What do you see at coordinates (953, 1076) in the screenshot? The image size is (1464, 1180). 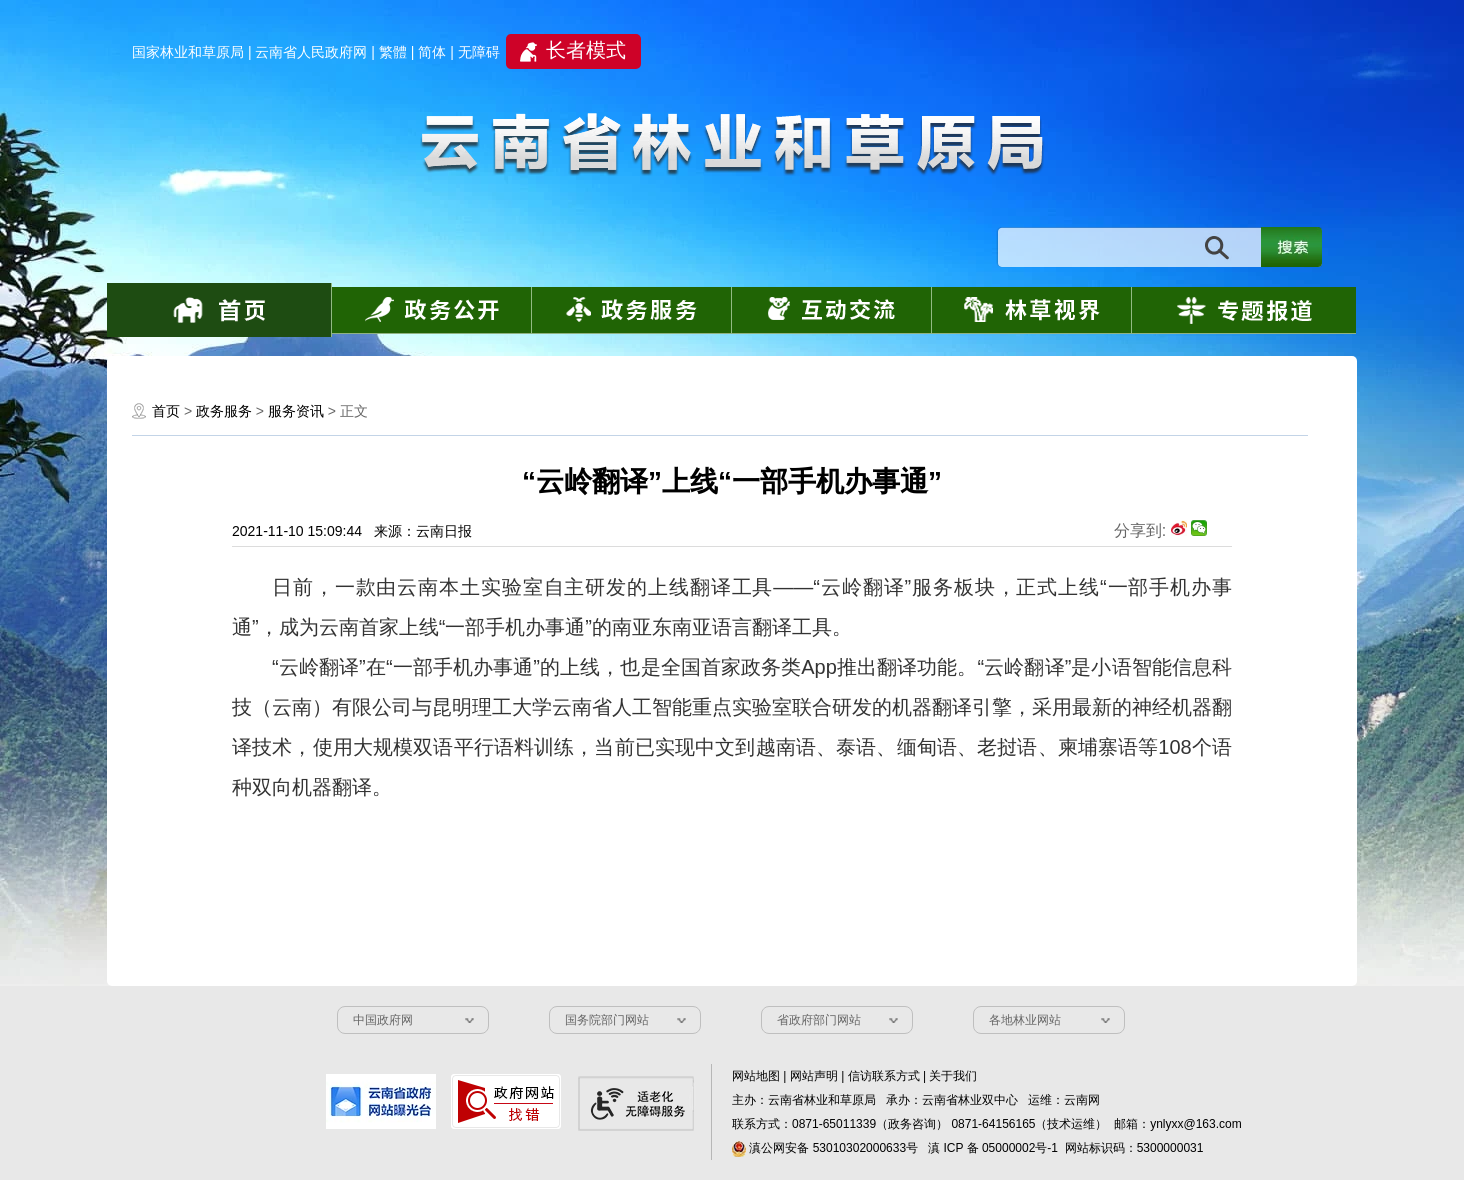 I see `关于我们` at bounding box center [953, 1076].